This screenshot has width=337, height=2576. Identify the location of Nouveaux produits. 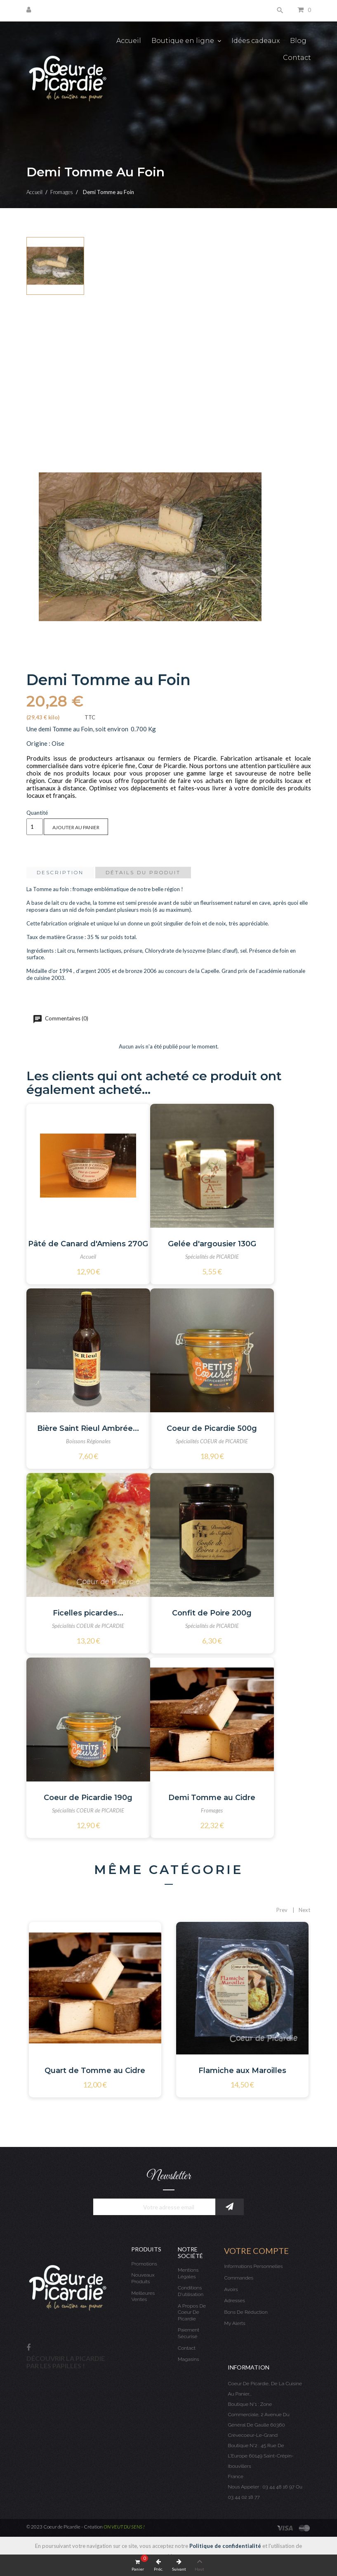
(142, 2278).